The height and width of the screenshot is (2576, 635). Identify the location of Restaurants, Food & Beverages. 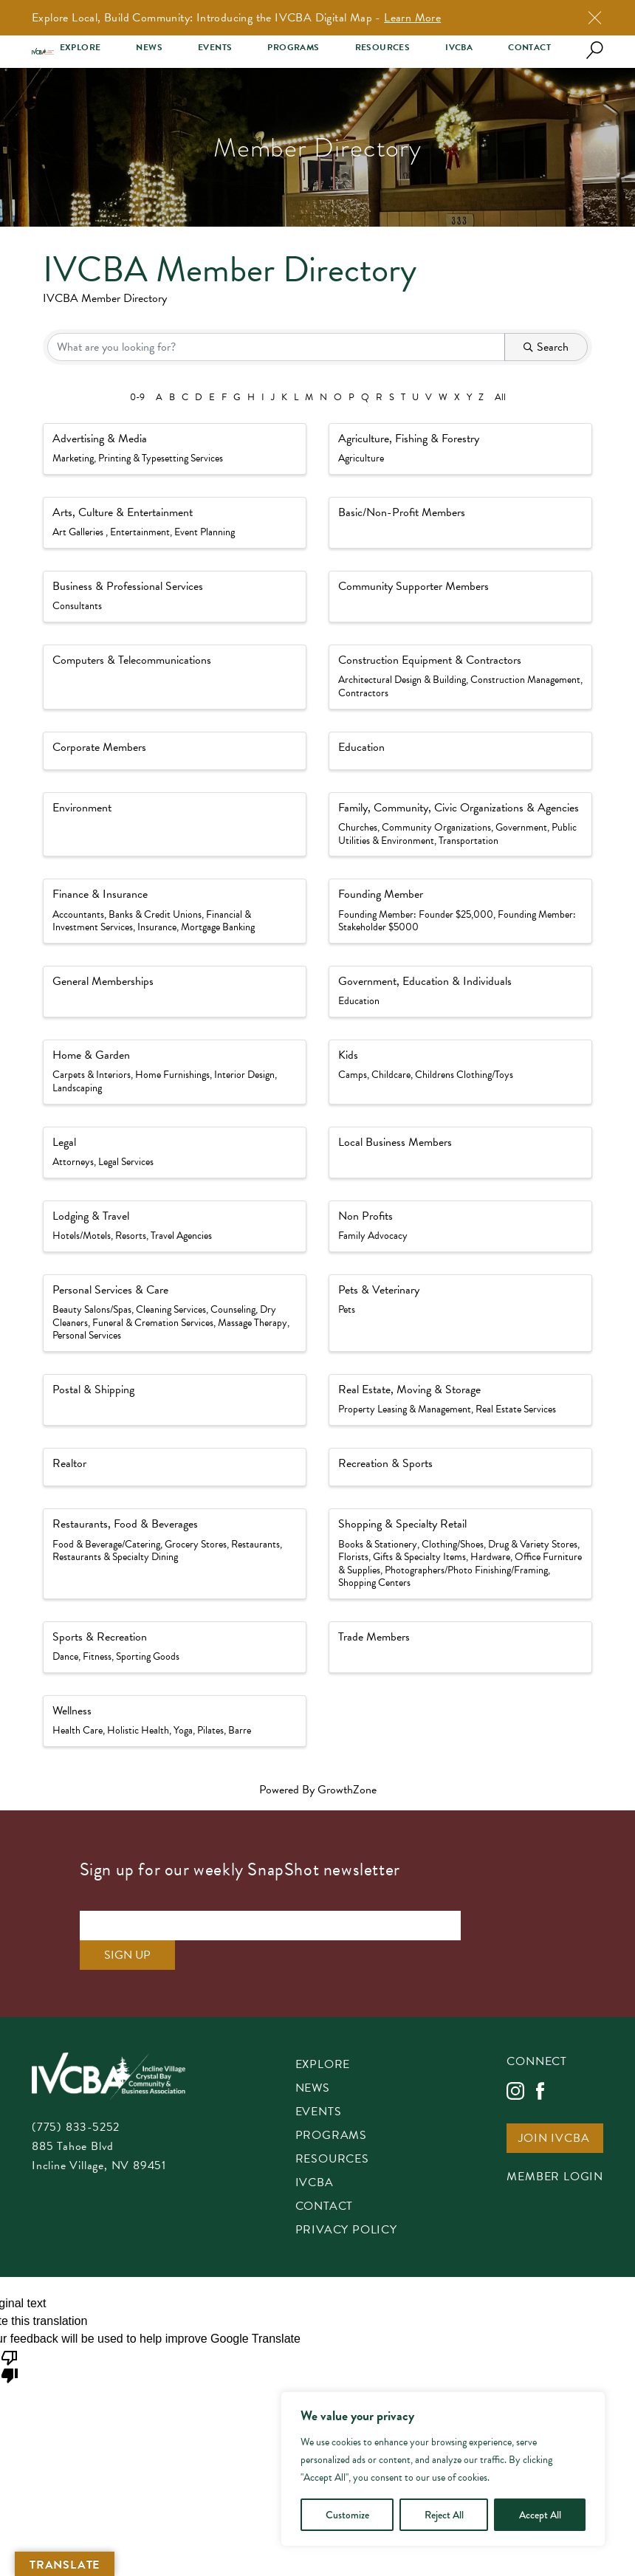
(125, 1524).